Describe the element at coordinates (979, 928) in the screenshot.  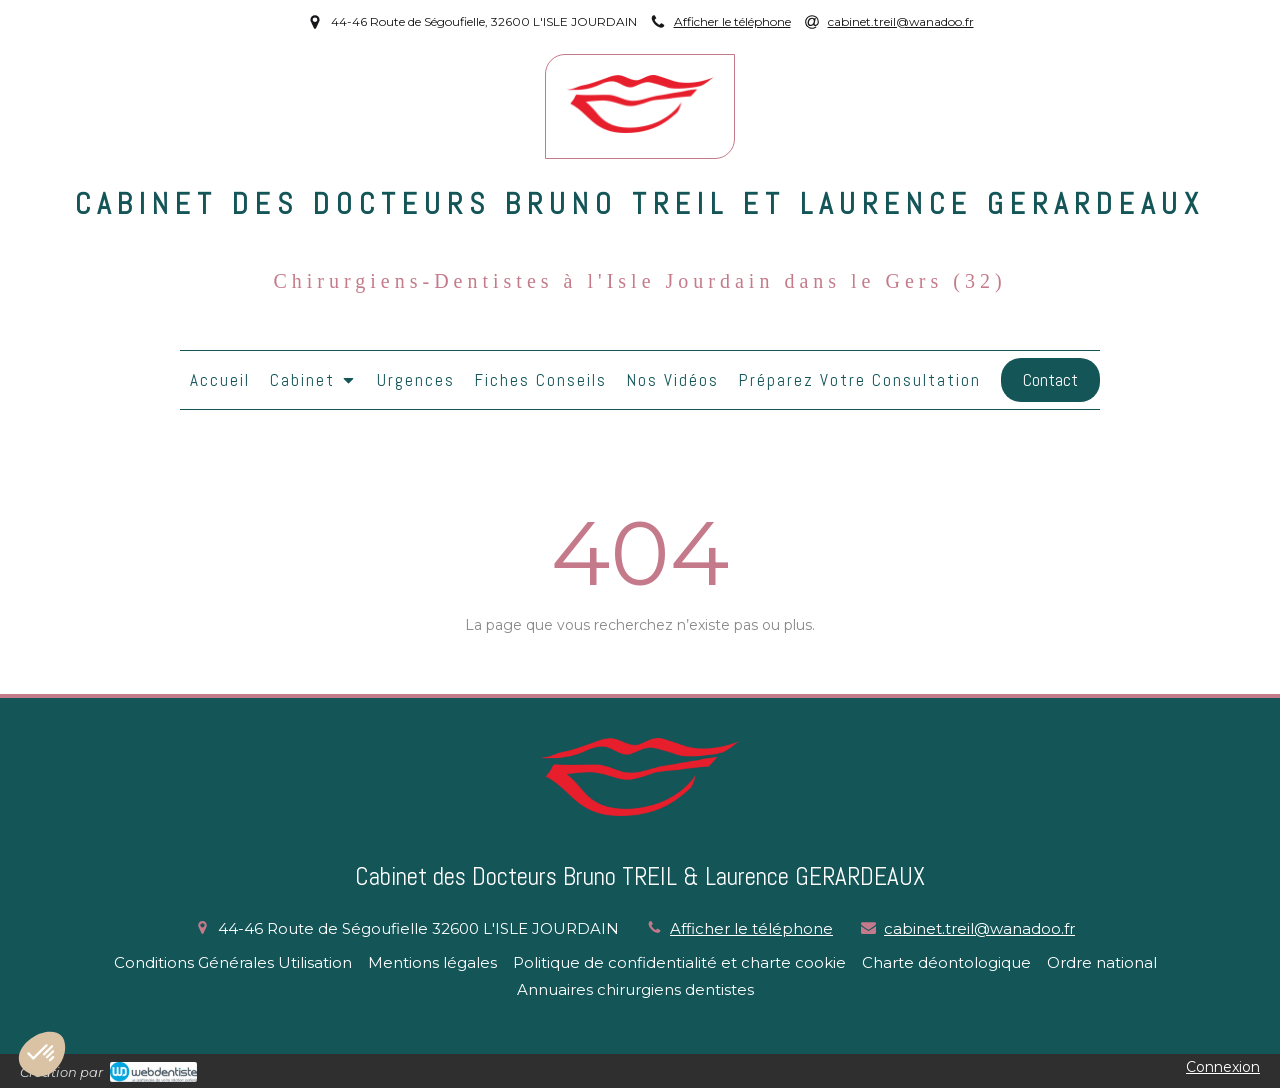
I see `cabinet.treil@wanadoo.fr` at that location.